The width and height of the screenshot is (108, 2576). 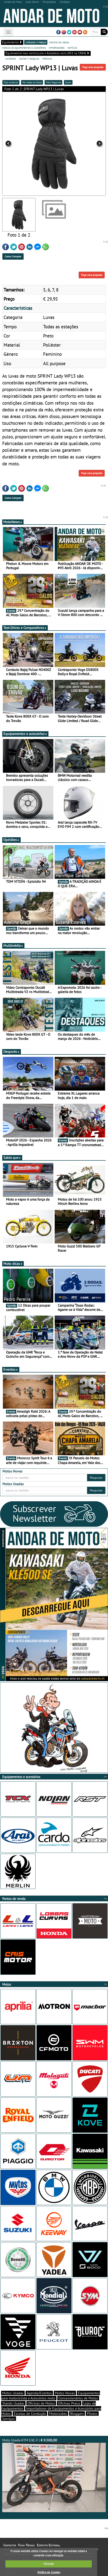 I want to click on Opiniões, so click(x=11, y=839).